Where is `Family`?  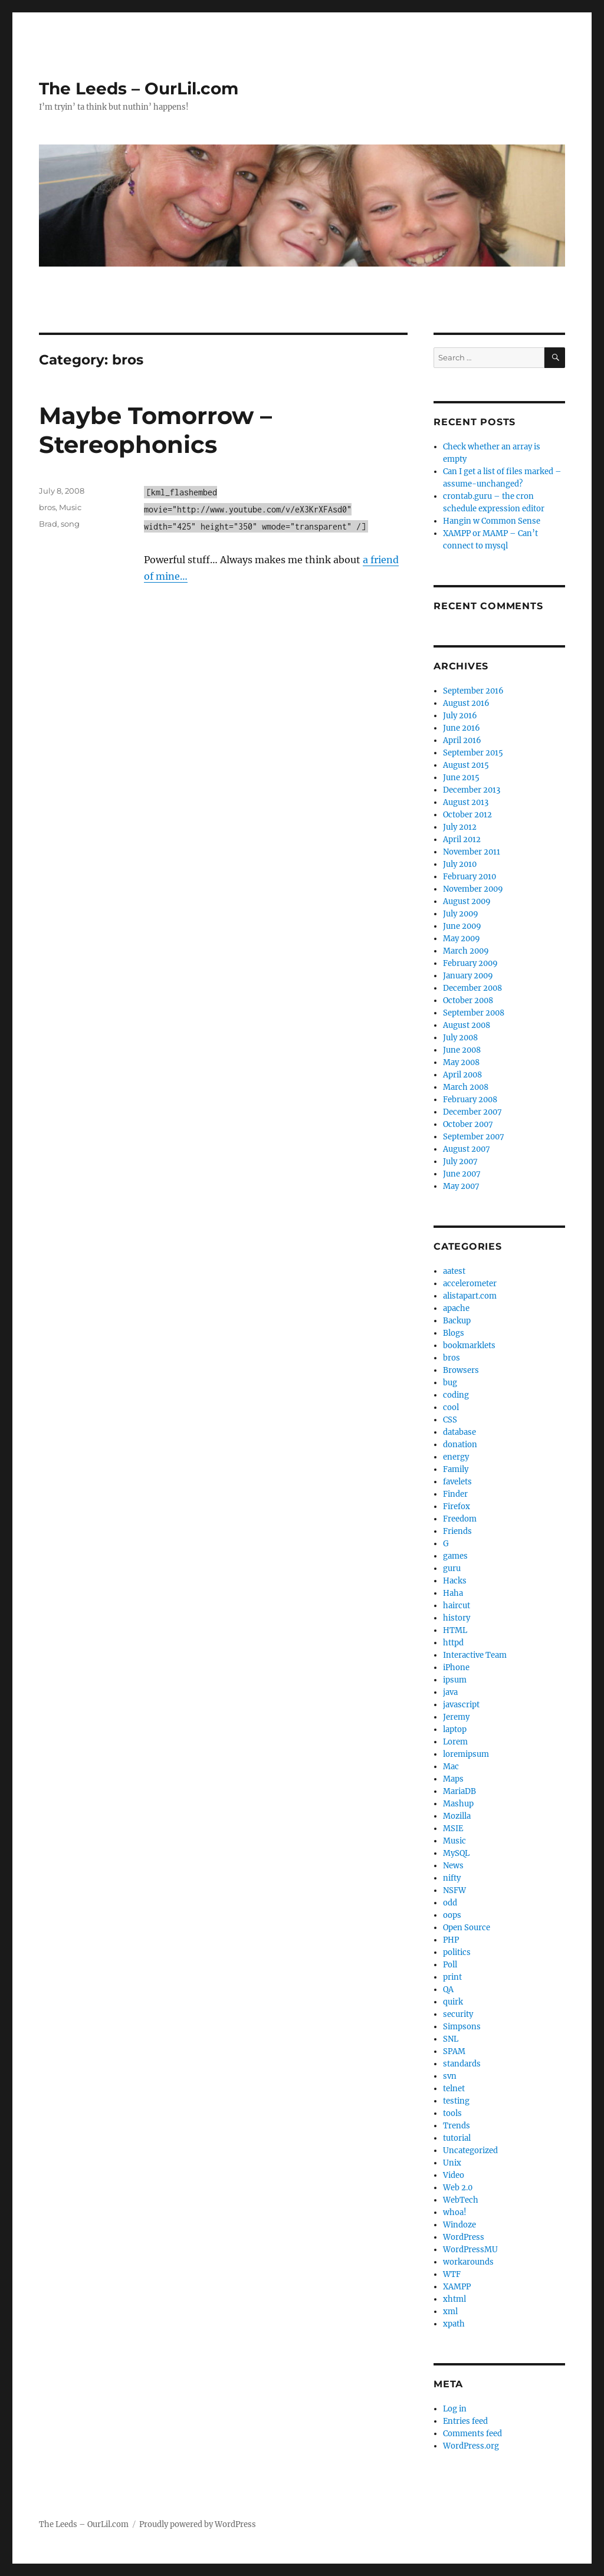 Family is located at coordinates (455, 1469).